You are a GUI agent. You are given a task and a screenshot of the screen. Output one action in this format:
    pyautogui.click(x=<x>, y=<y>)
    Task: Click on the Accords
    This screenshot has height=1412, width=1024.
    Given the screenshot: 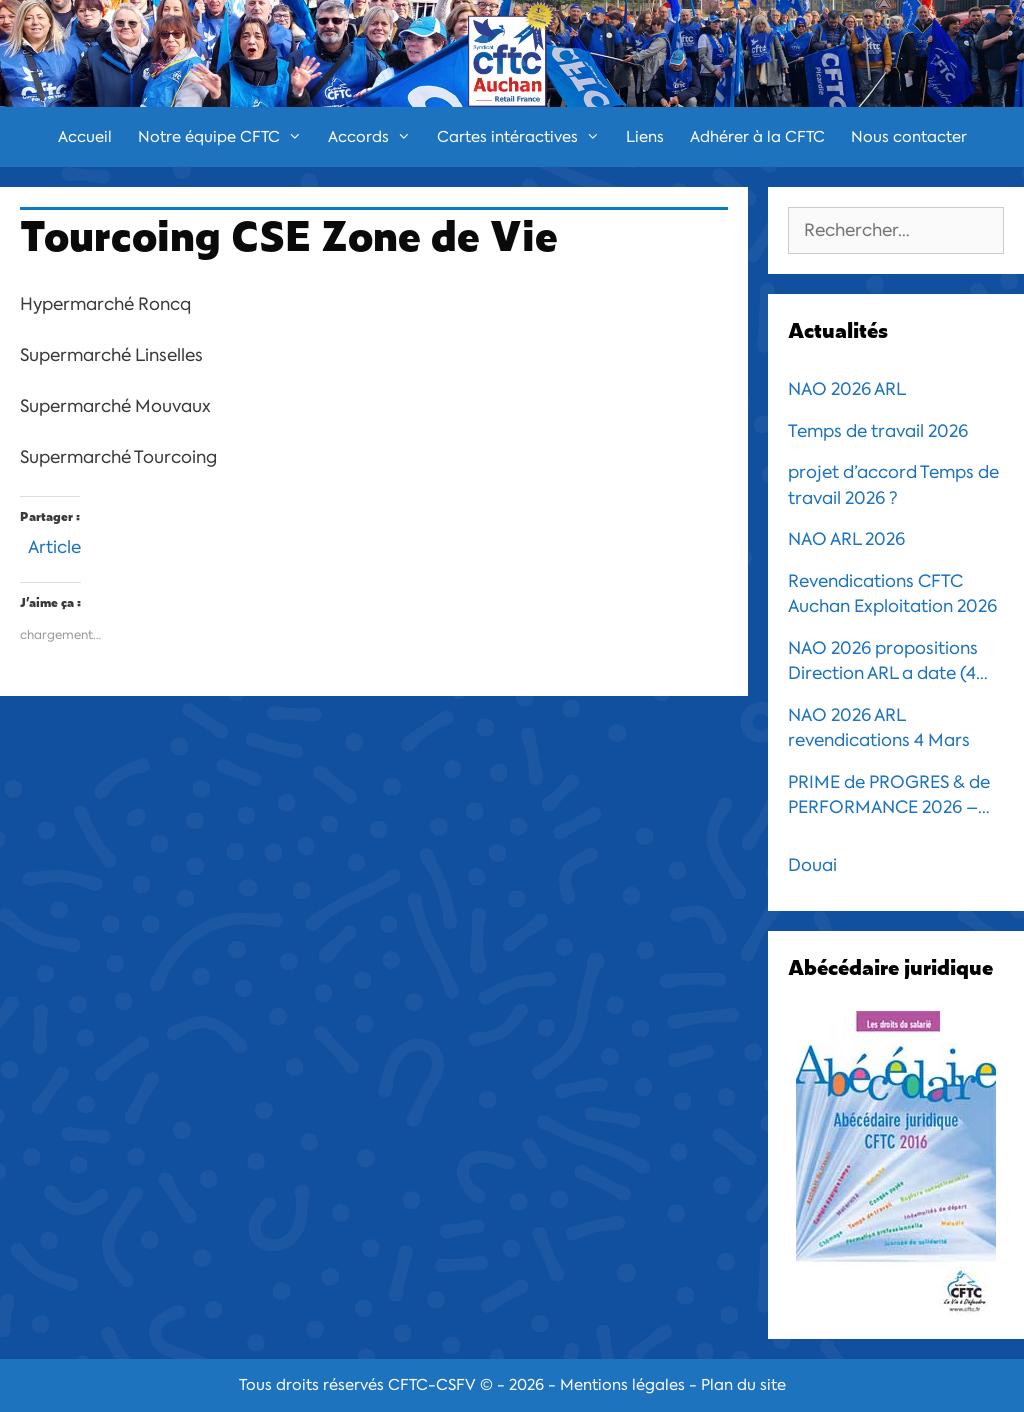 What is the action you would take?
    pyautogui.click(x=376, y=137)
    